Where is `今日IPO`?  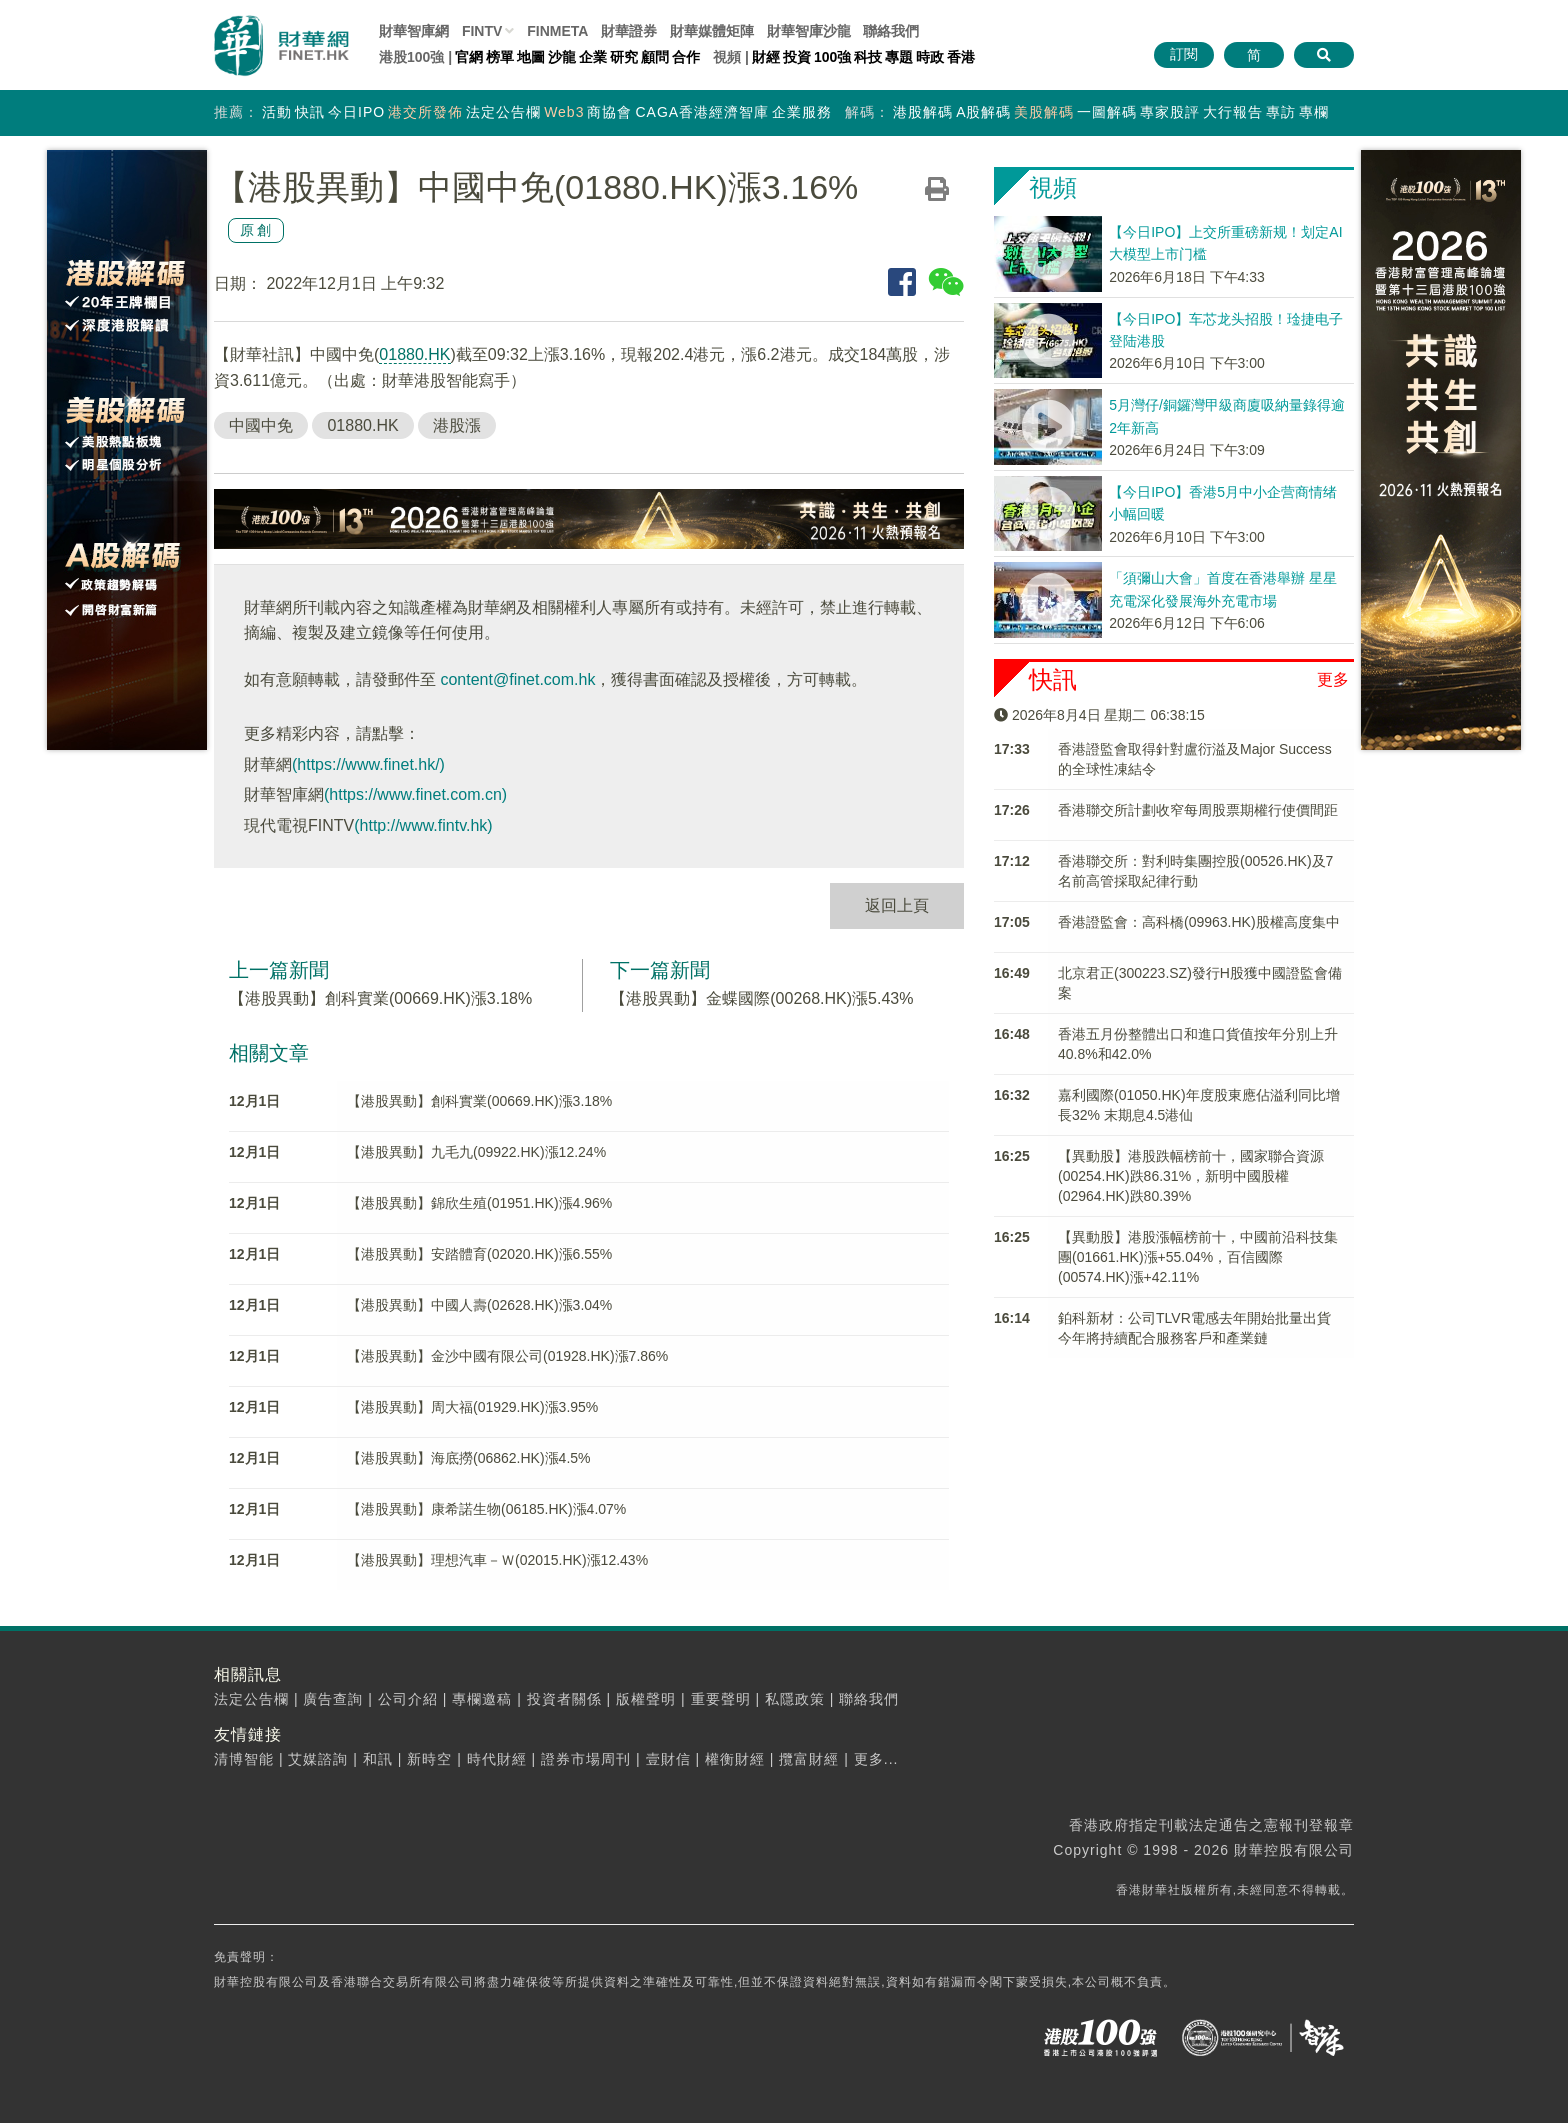
今日IPO is located at coordinates (356, 112).